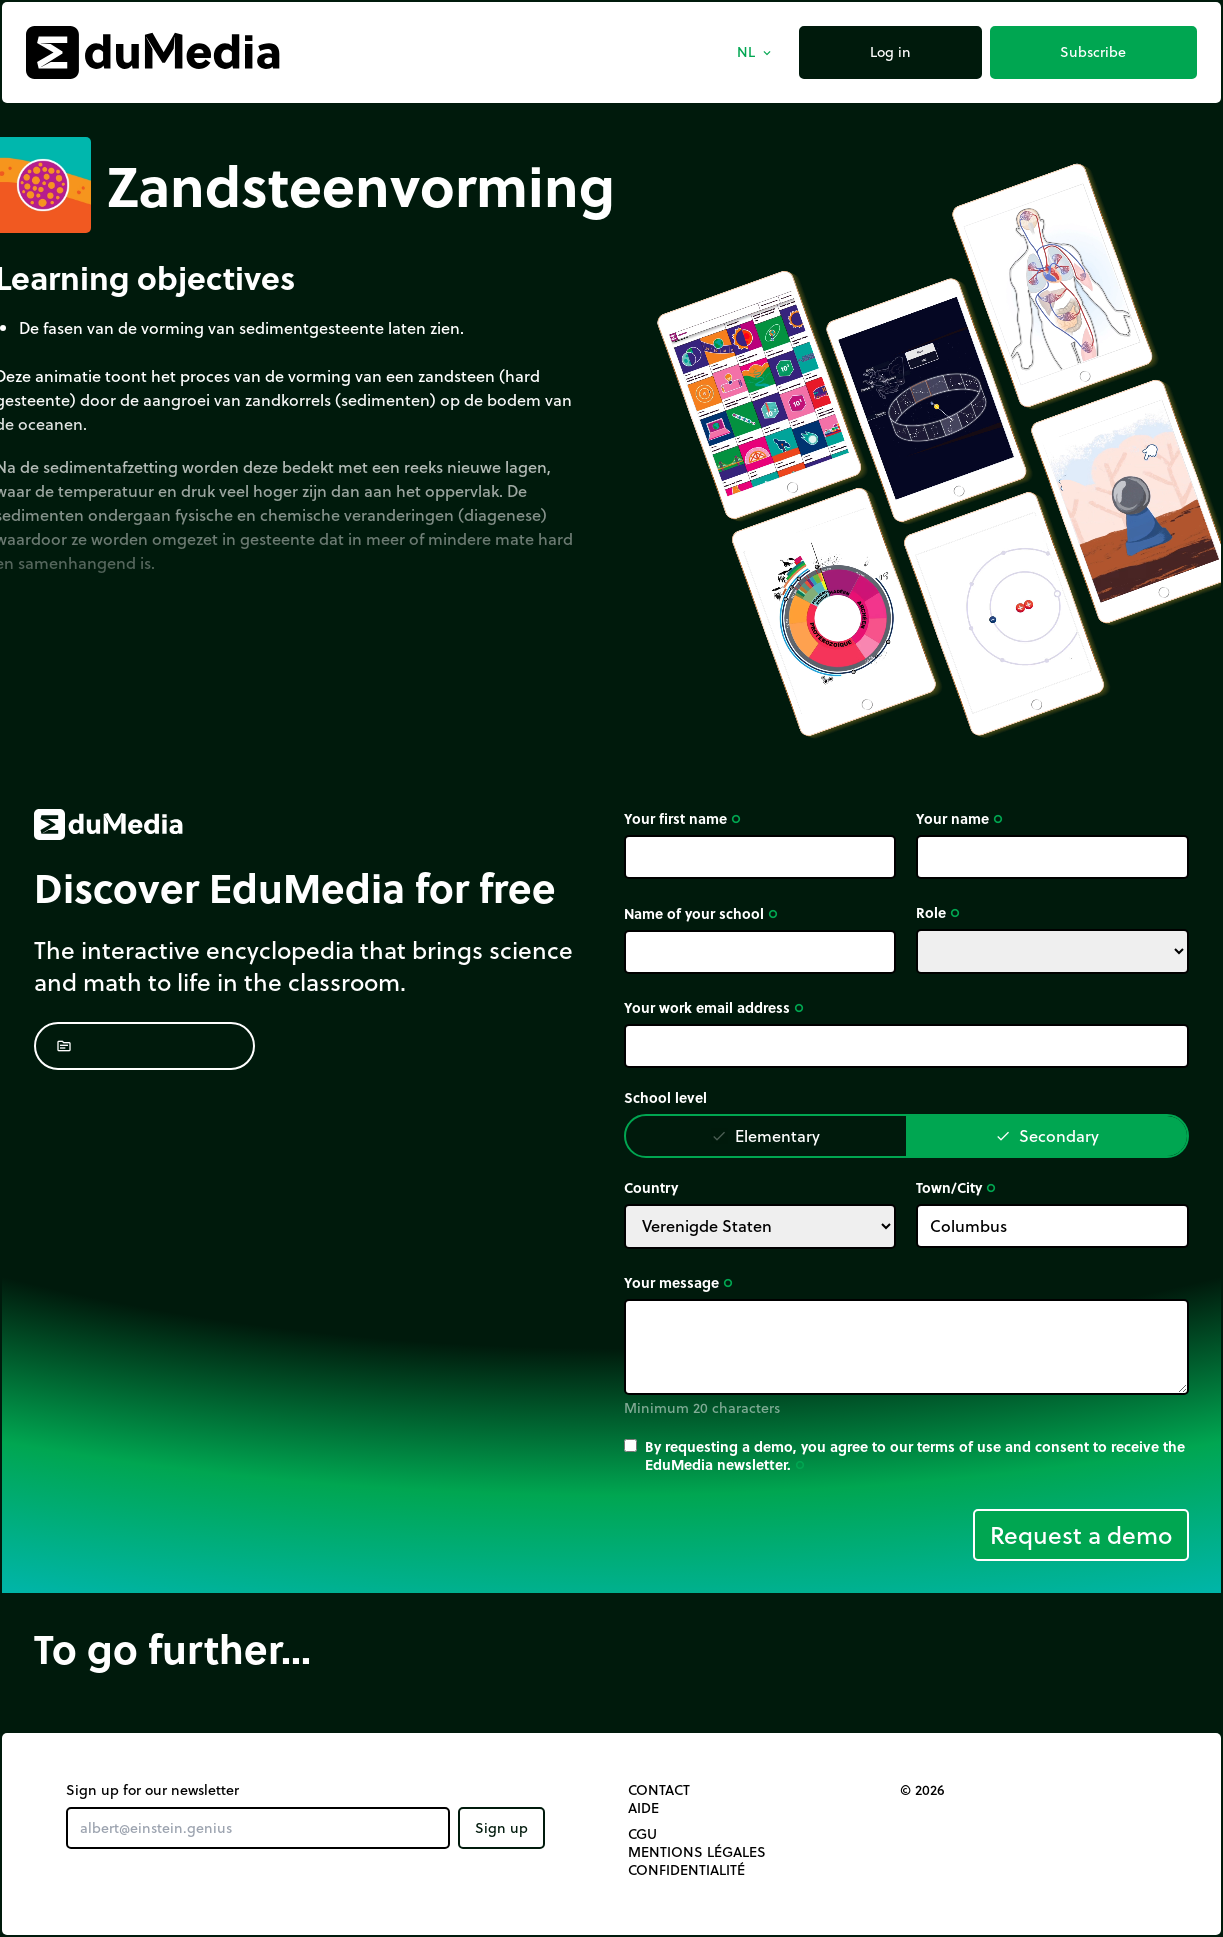 The width and height of the screenshot is (1223, 1937). What do you see at coordinates (1047, 1135) in the screenshot?
I see `Secondary` at bounding box center [1047, 1135].